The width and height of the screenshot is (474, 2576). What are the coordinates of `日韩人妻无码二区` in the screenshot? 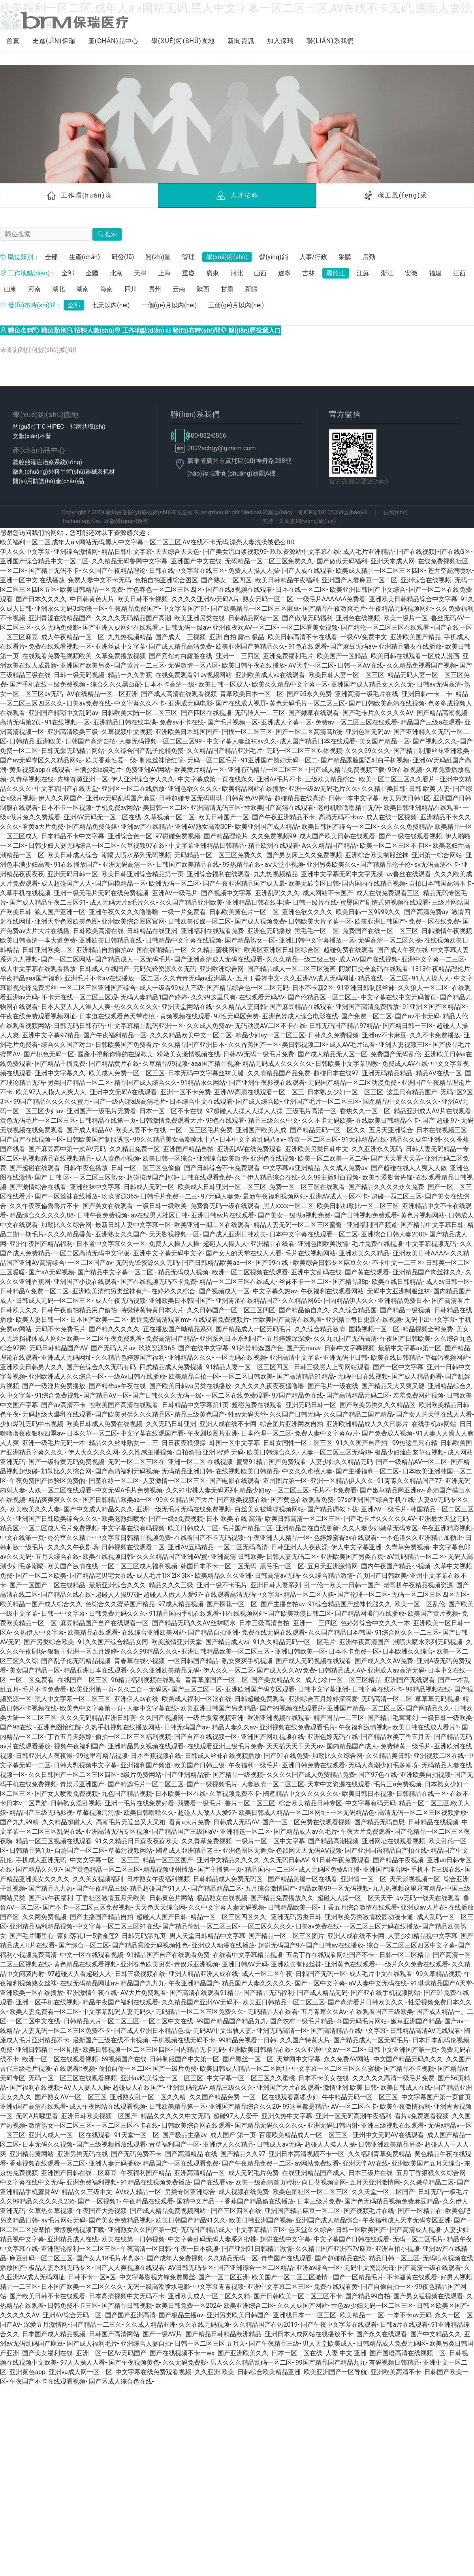 It's located at (291, 1556).